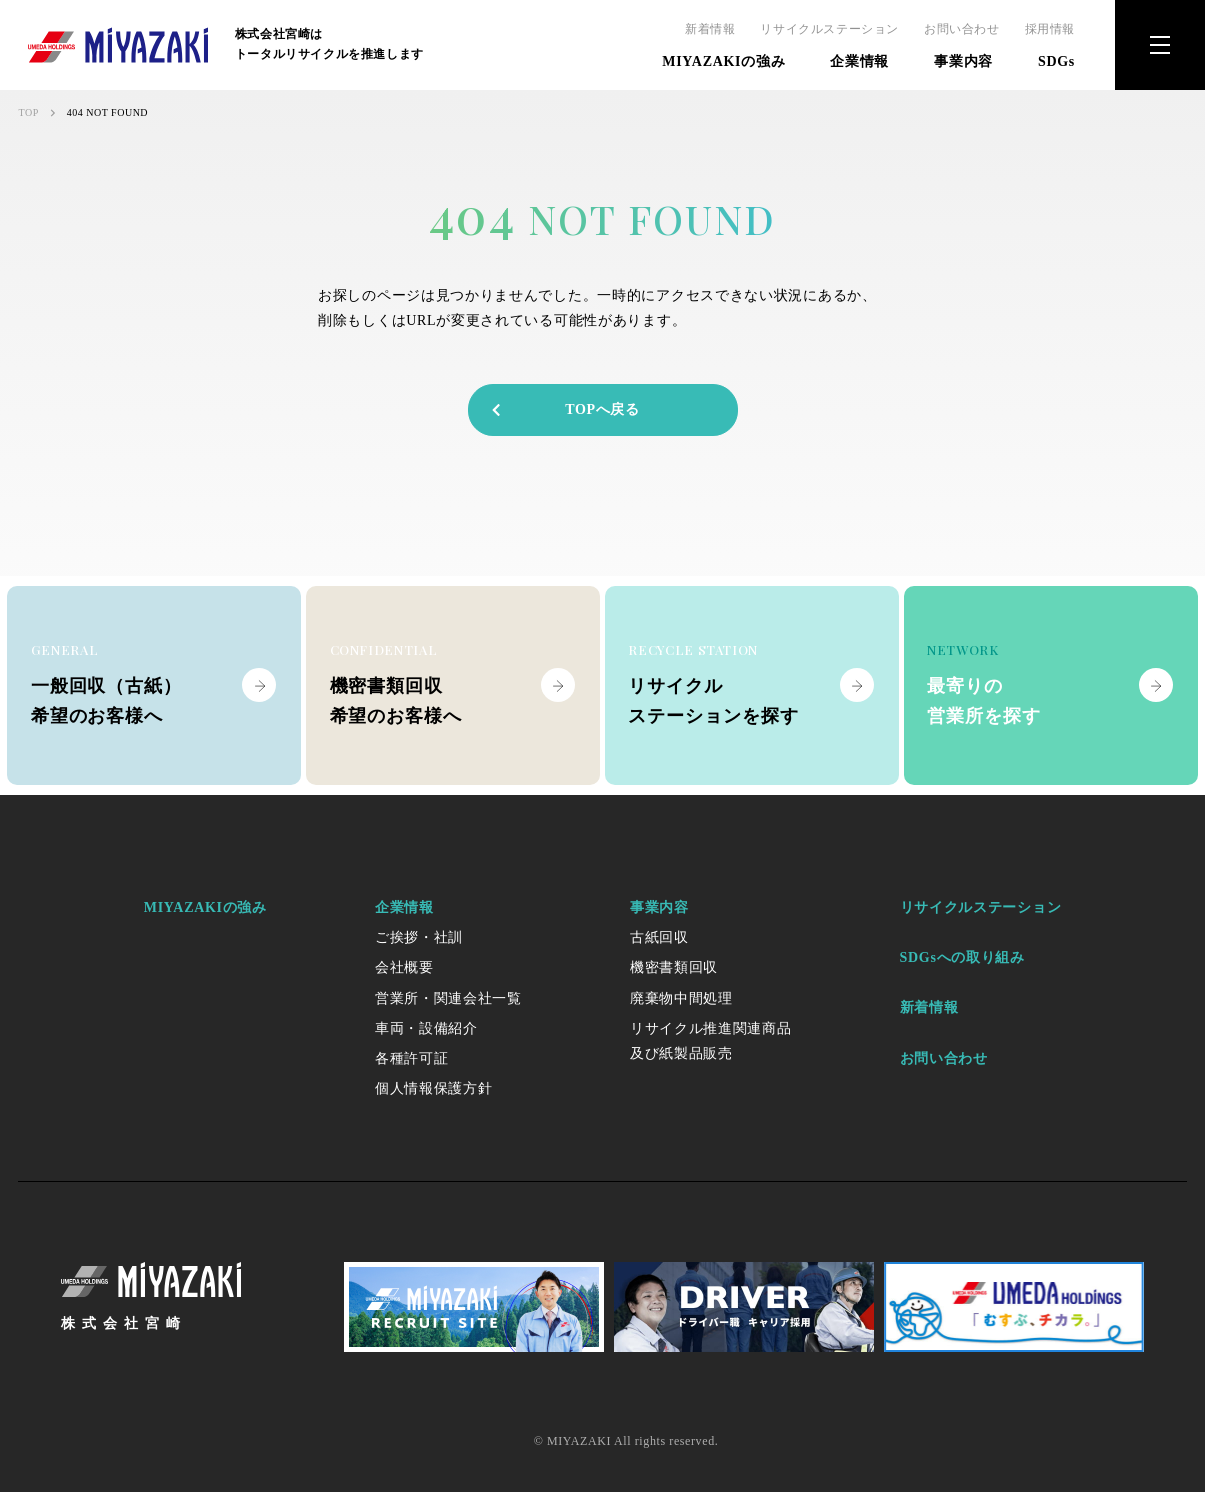 The image size is (1205, 1492). What do you see at coordinates (419, 937) in the screenshot?
I see `ご挨拶・社訓` at bounding box center [419, 937].